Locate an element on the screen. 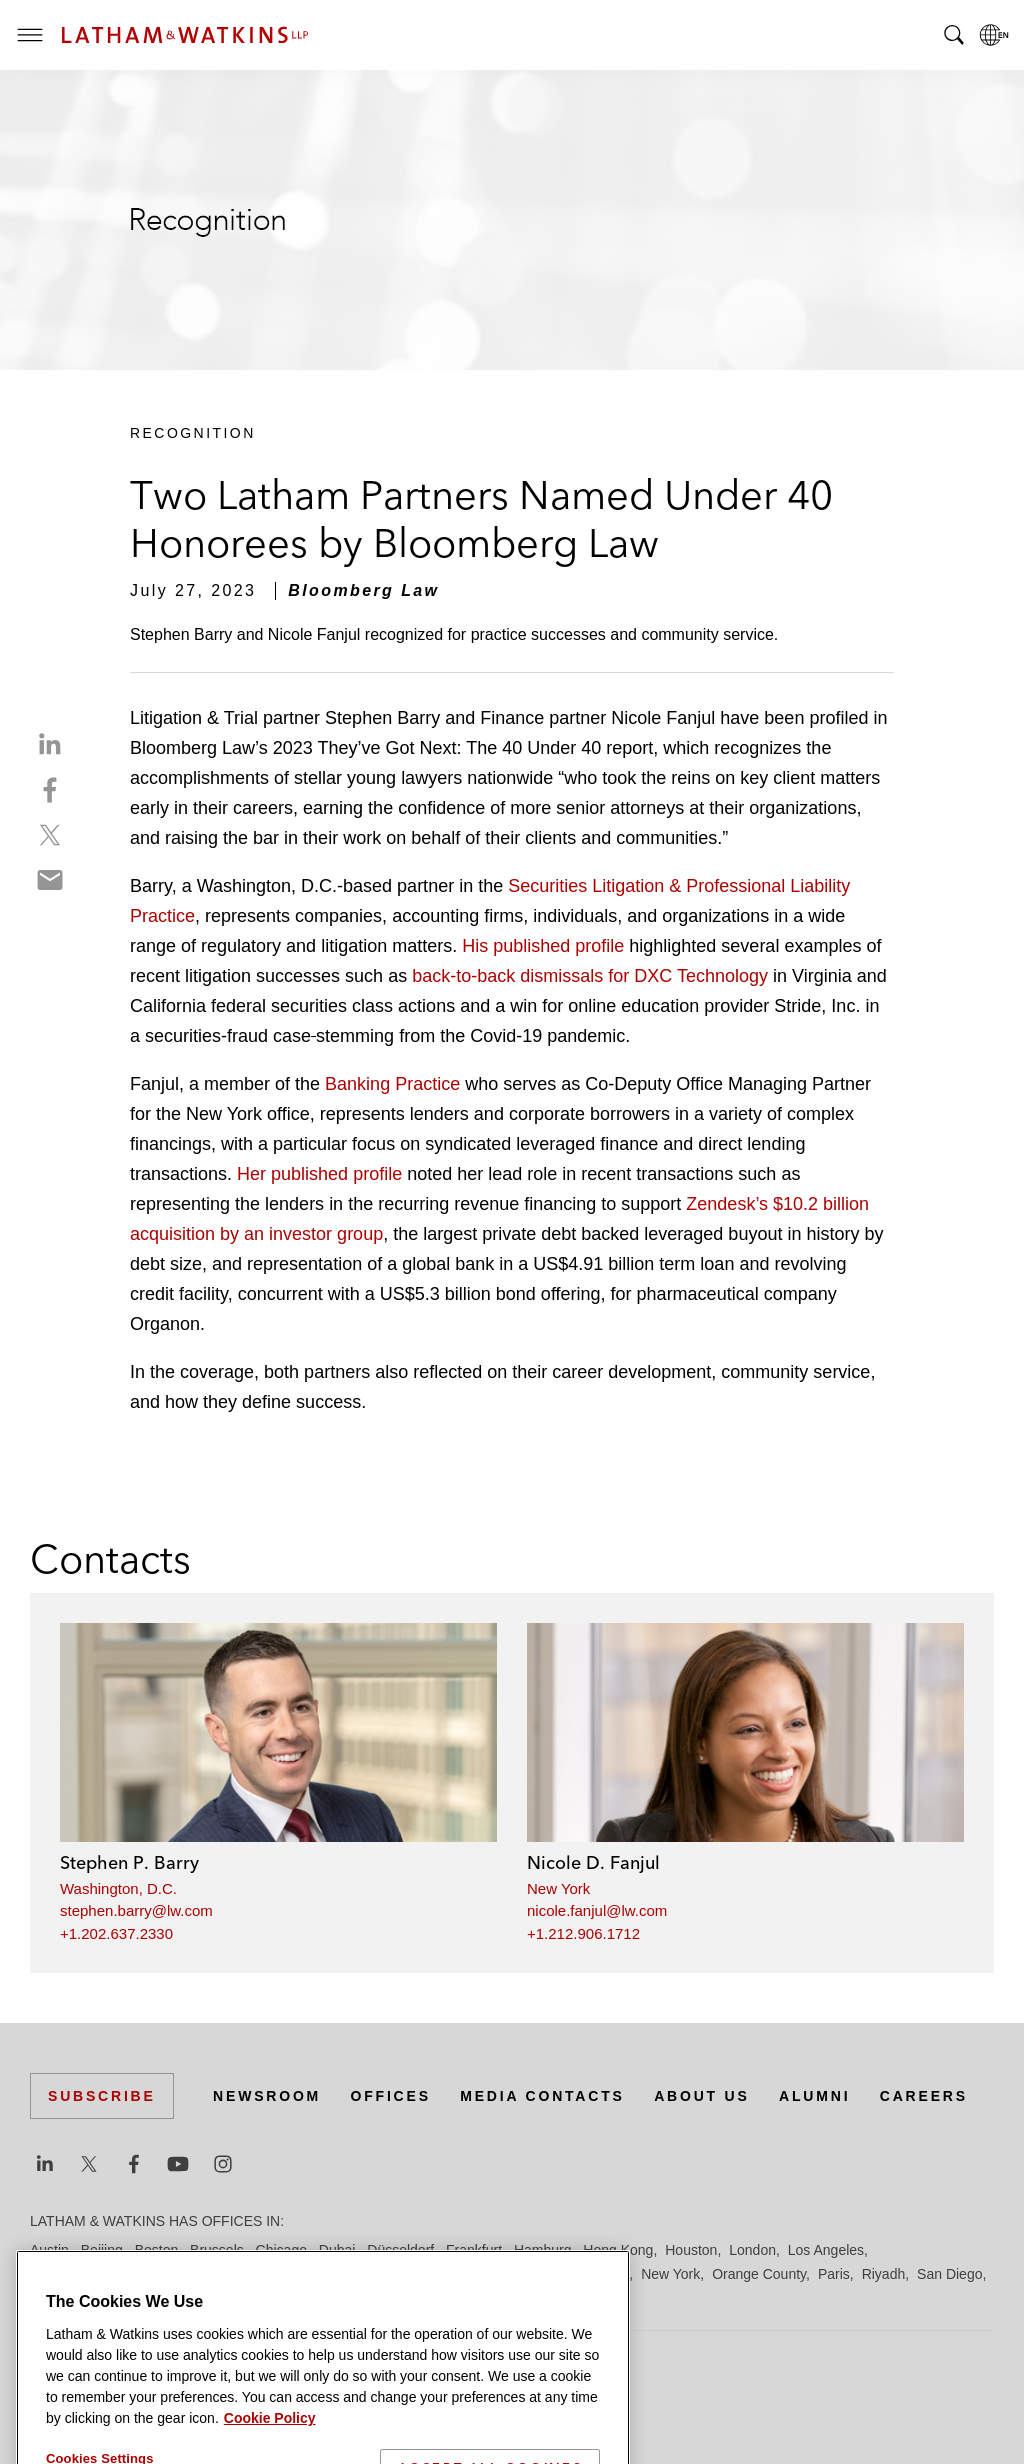 Image resolution: width=1024 pixels, height=2464 pixels. Manchester — GSO is located at coordinates (464, 2274).